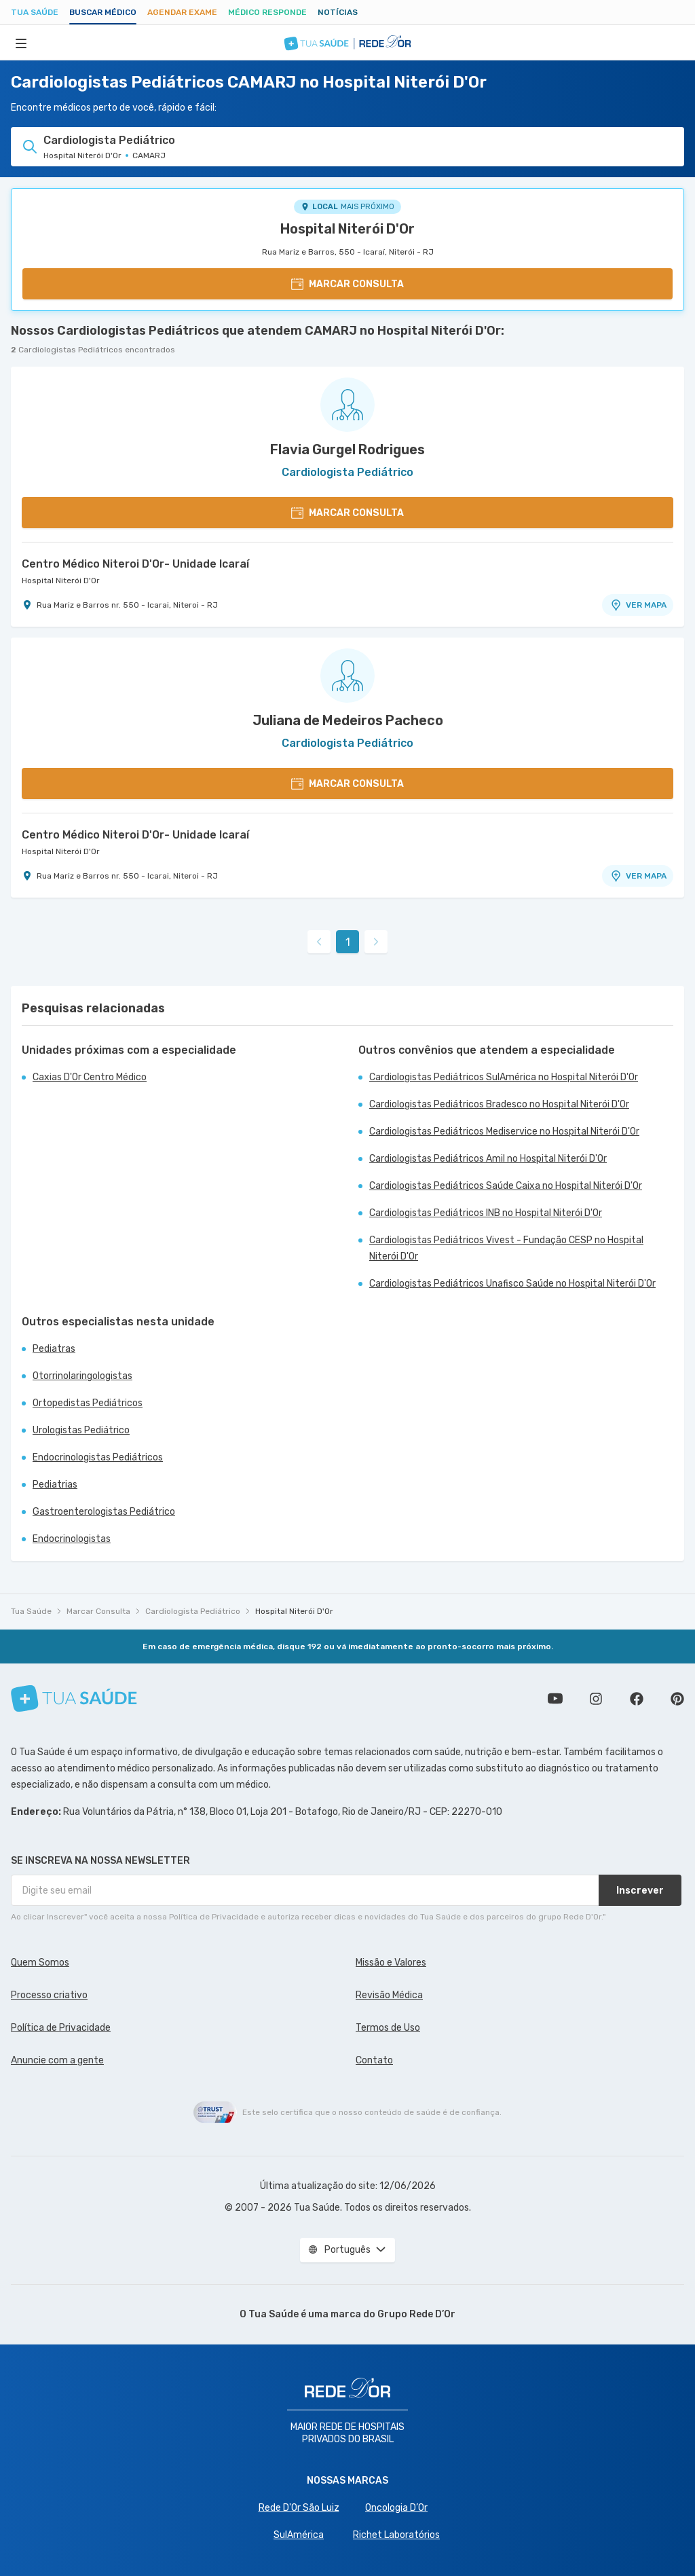  Describe the element at coordinates (596, 1699) in the screenshot. I see `Siga a gente no Instagram` at that location.